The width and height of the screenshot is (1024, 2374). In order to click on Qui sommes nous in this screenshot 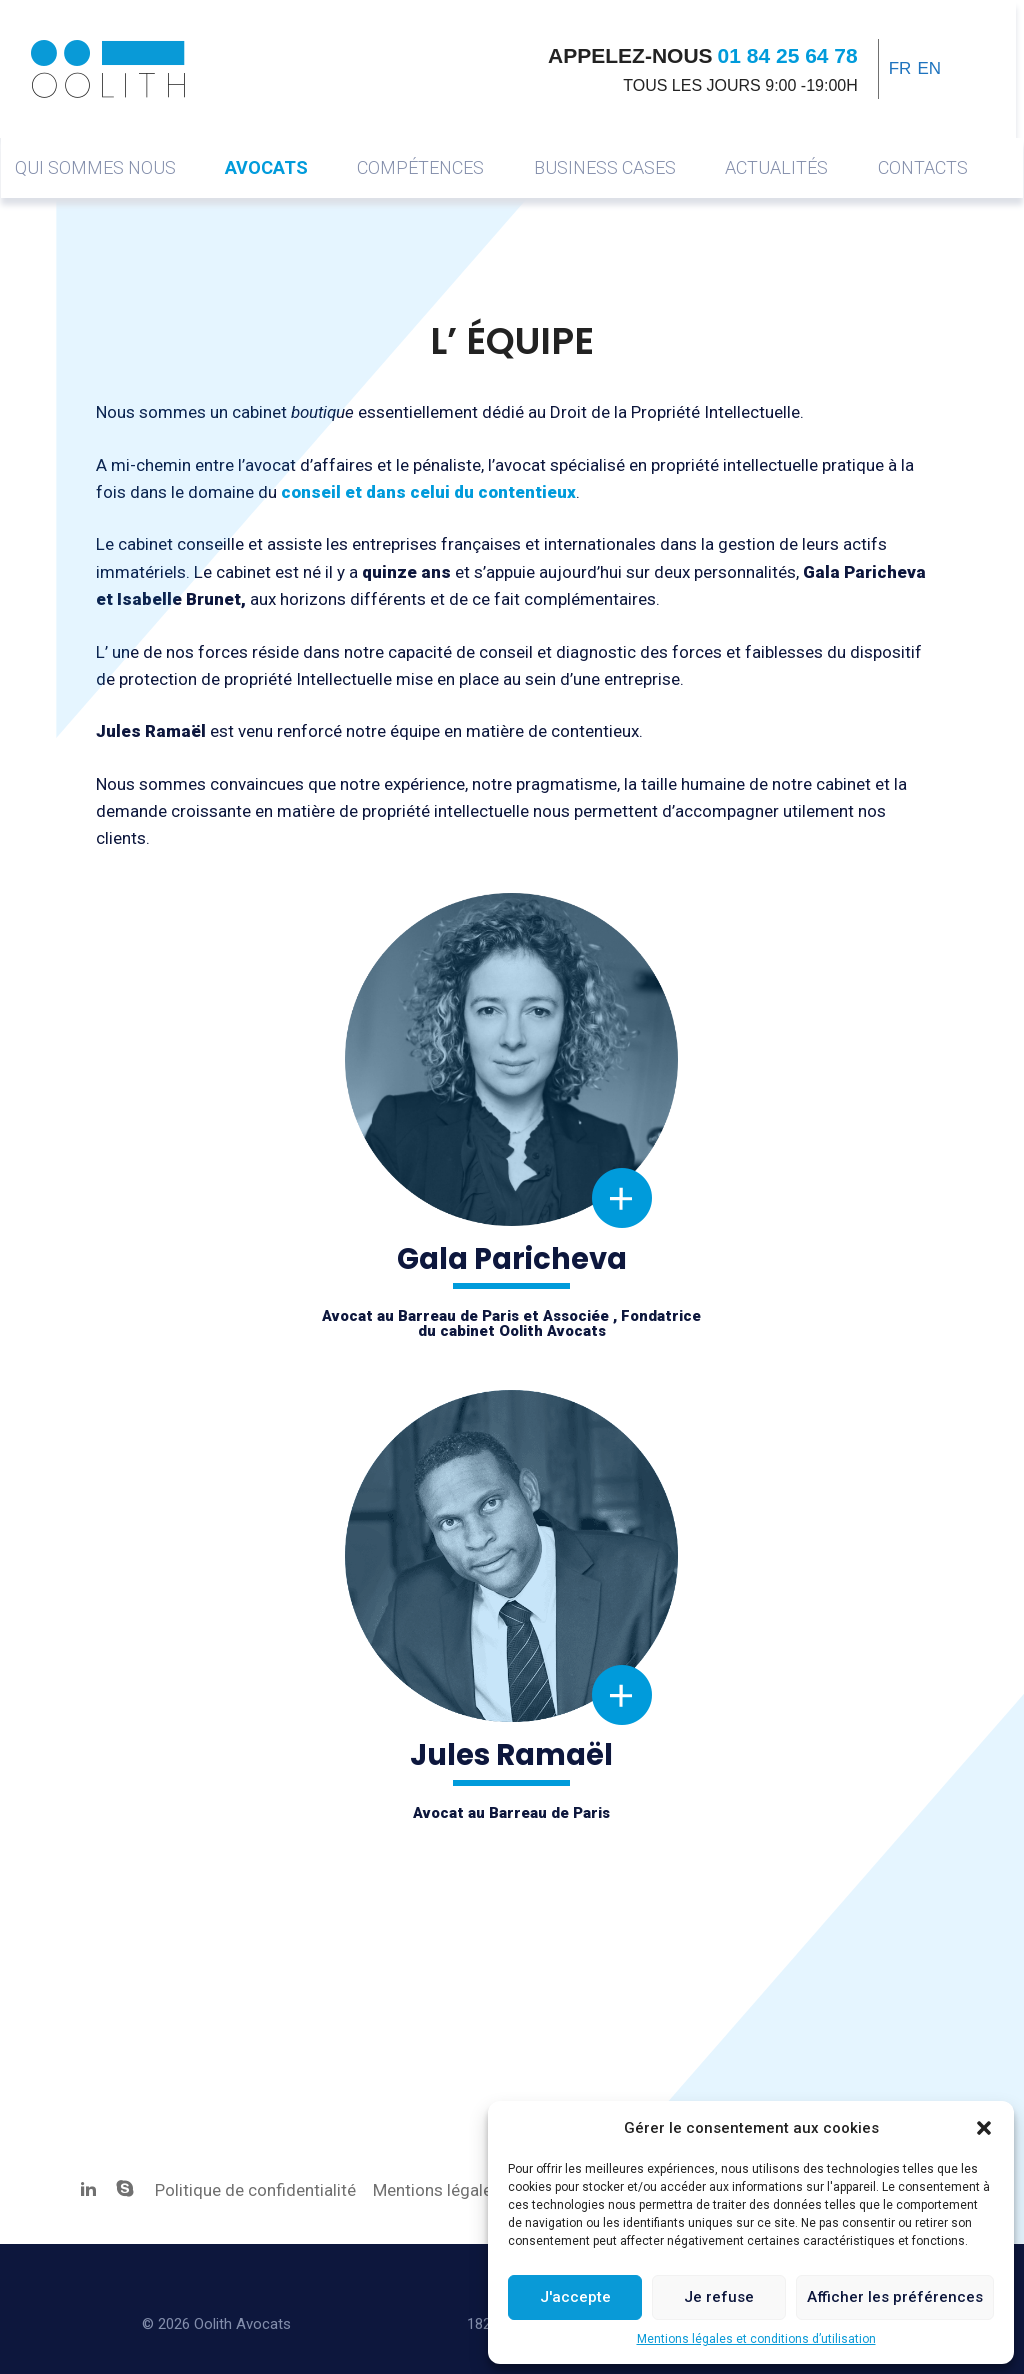, I will do `click(95, 167)`.